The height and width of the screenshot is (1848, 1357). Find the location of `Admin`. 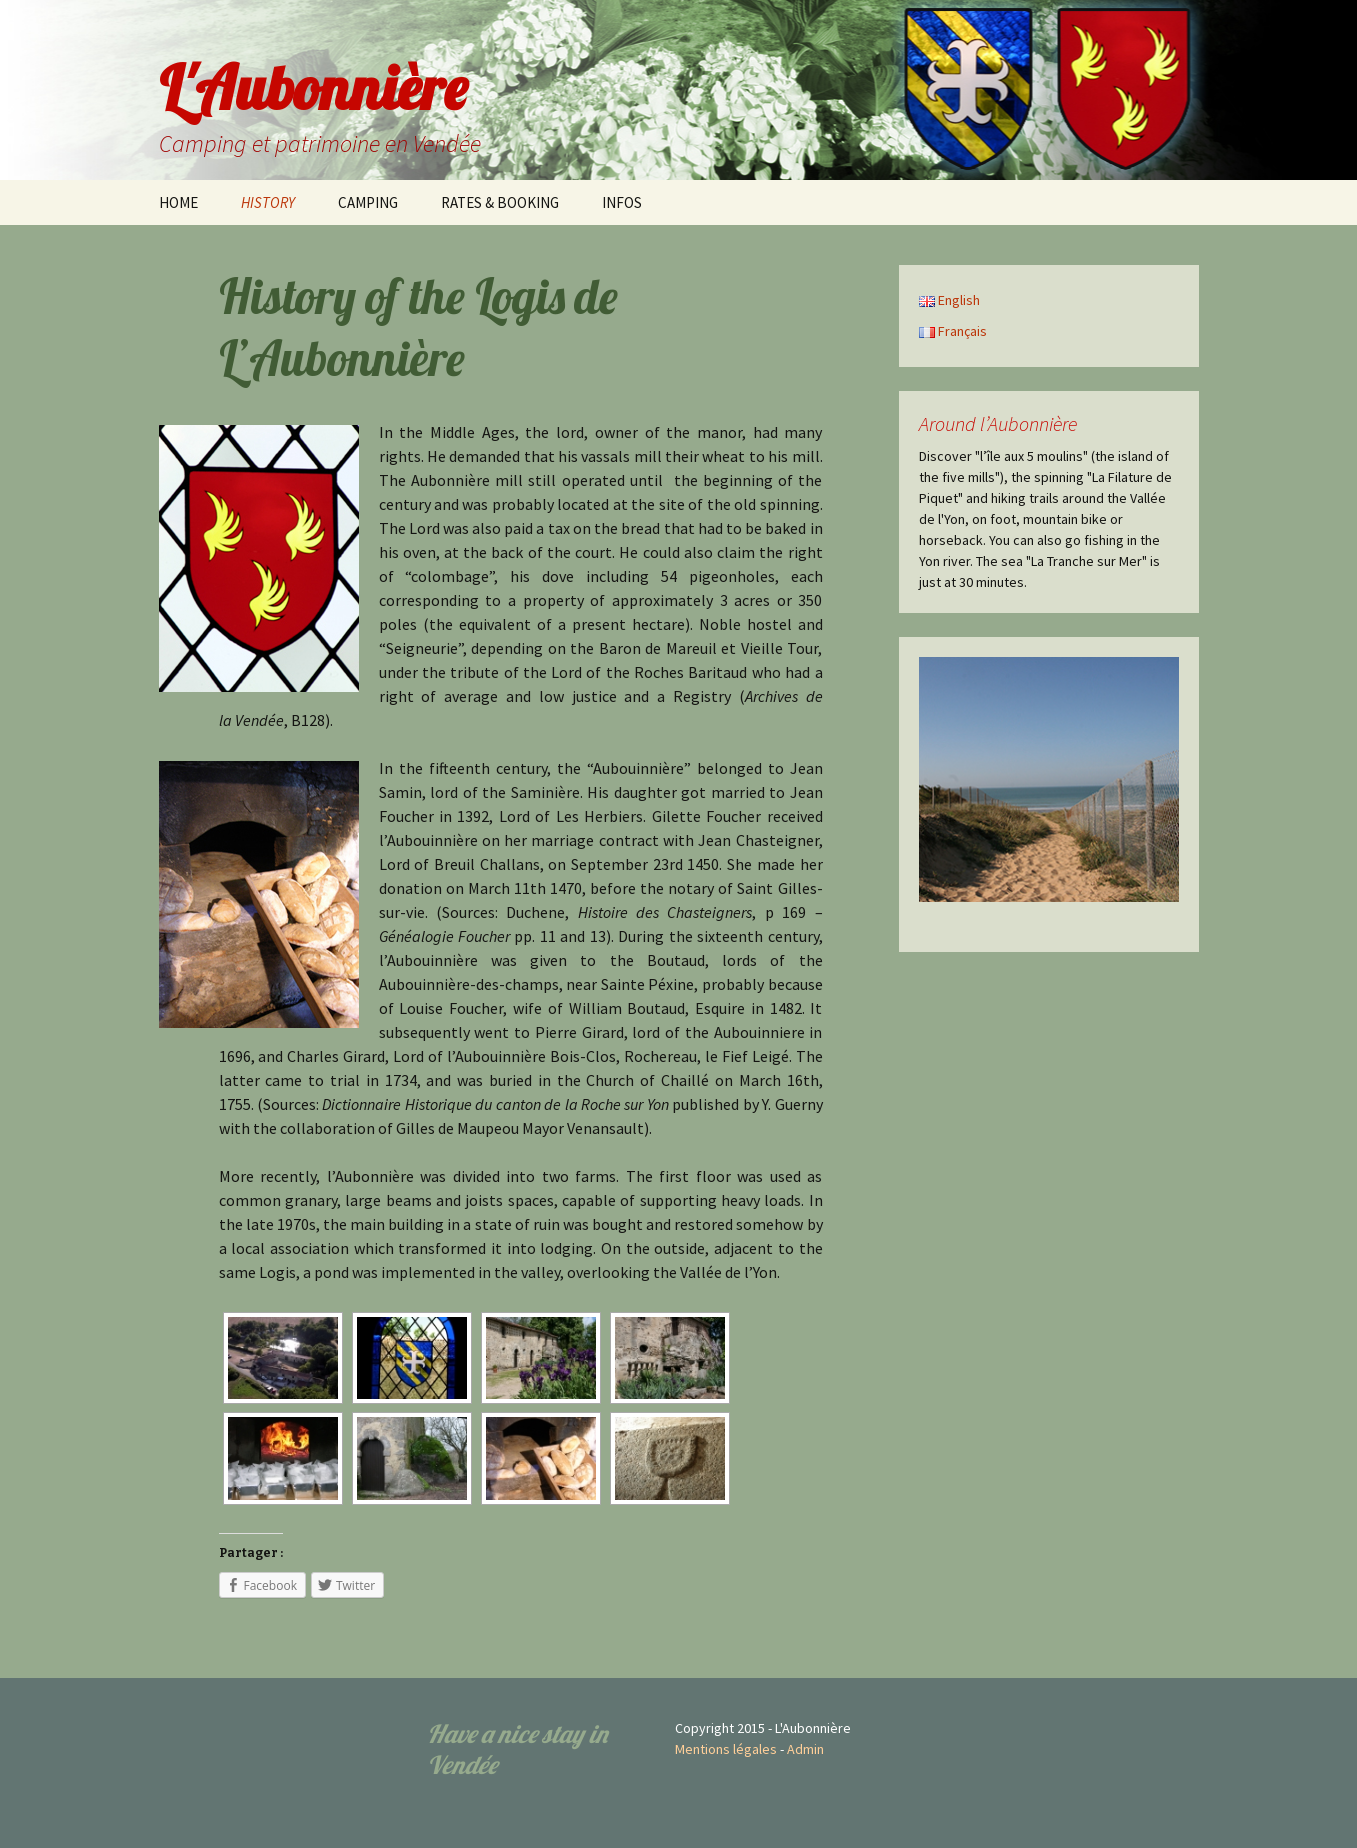

Admin is located at coordinates (805, 1749).